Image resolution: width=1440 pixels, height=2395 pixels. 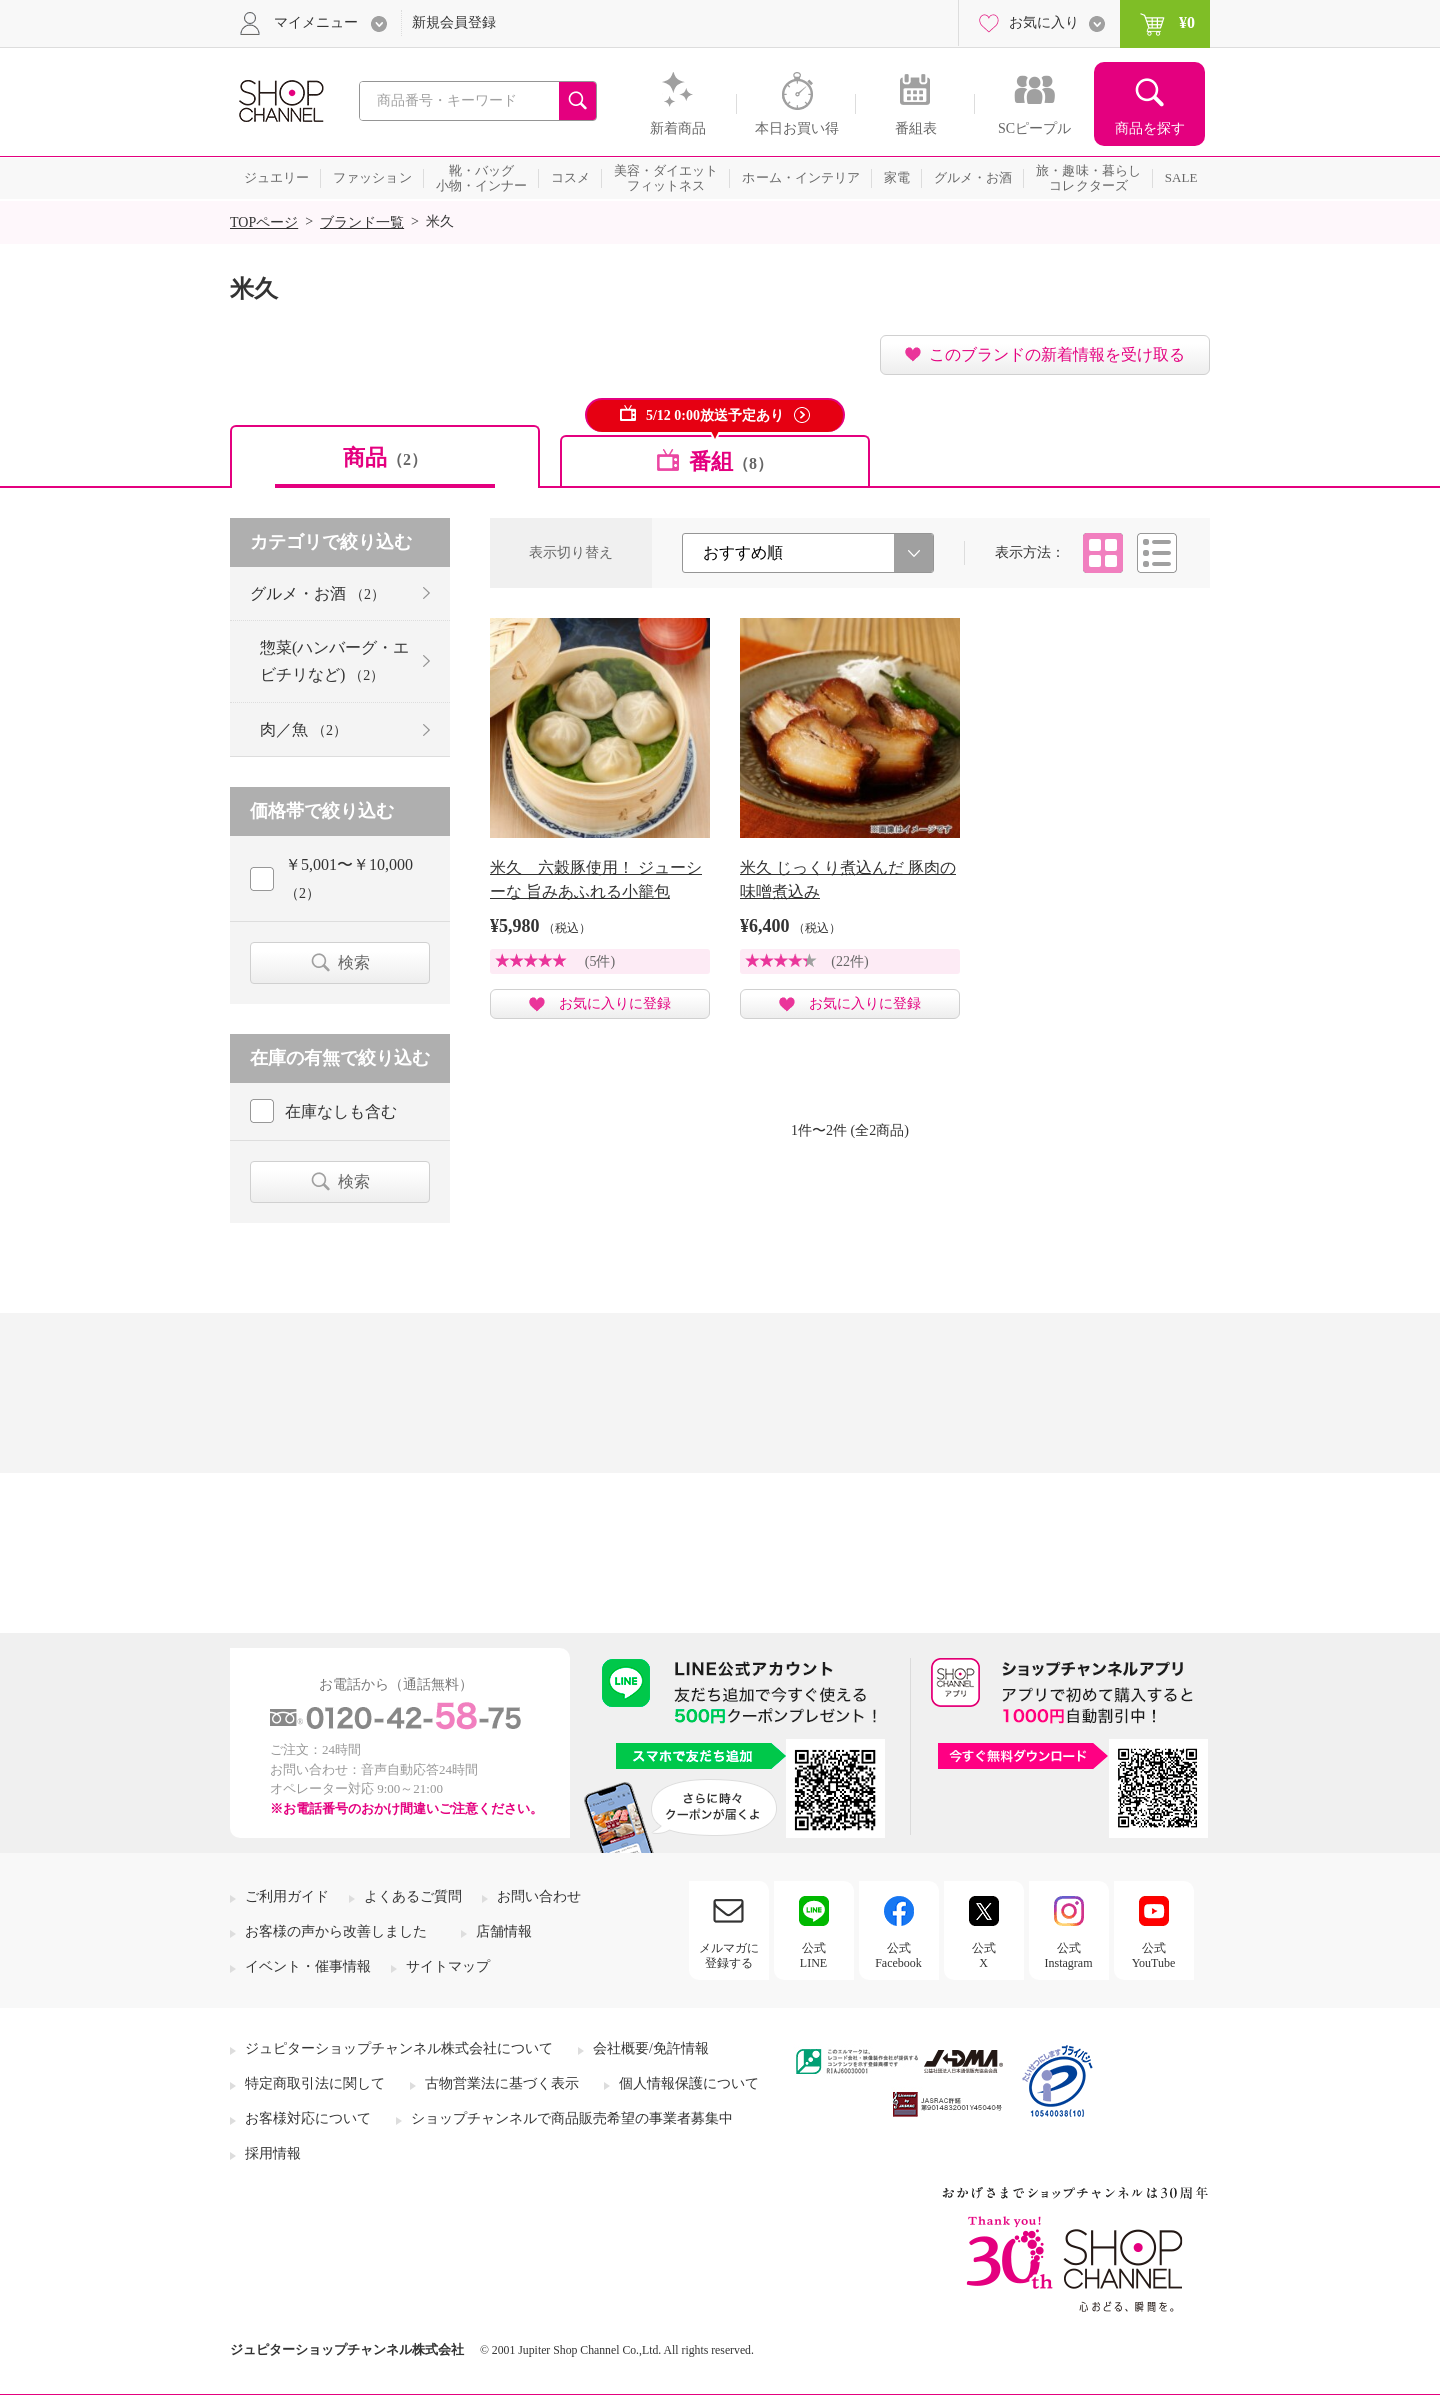 I want to click on 5/12 0:00放送予定あり, so click(x=715, y=415).